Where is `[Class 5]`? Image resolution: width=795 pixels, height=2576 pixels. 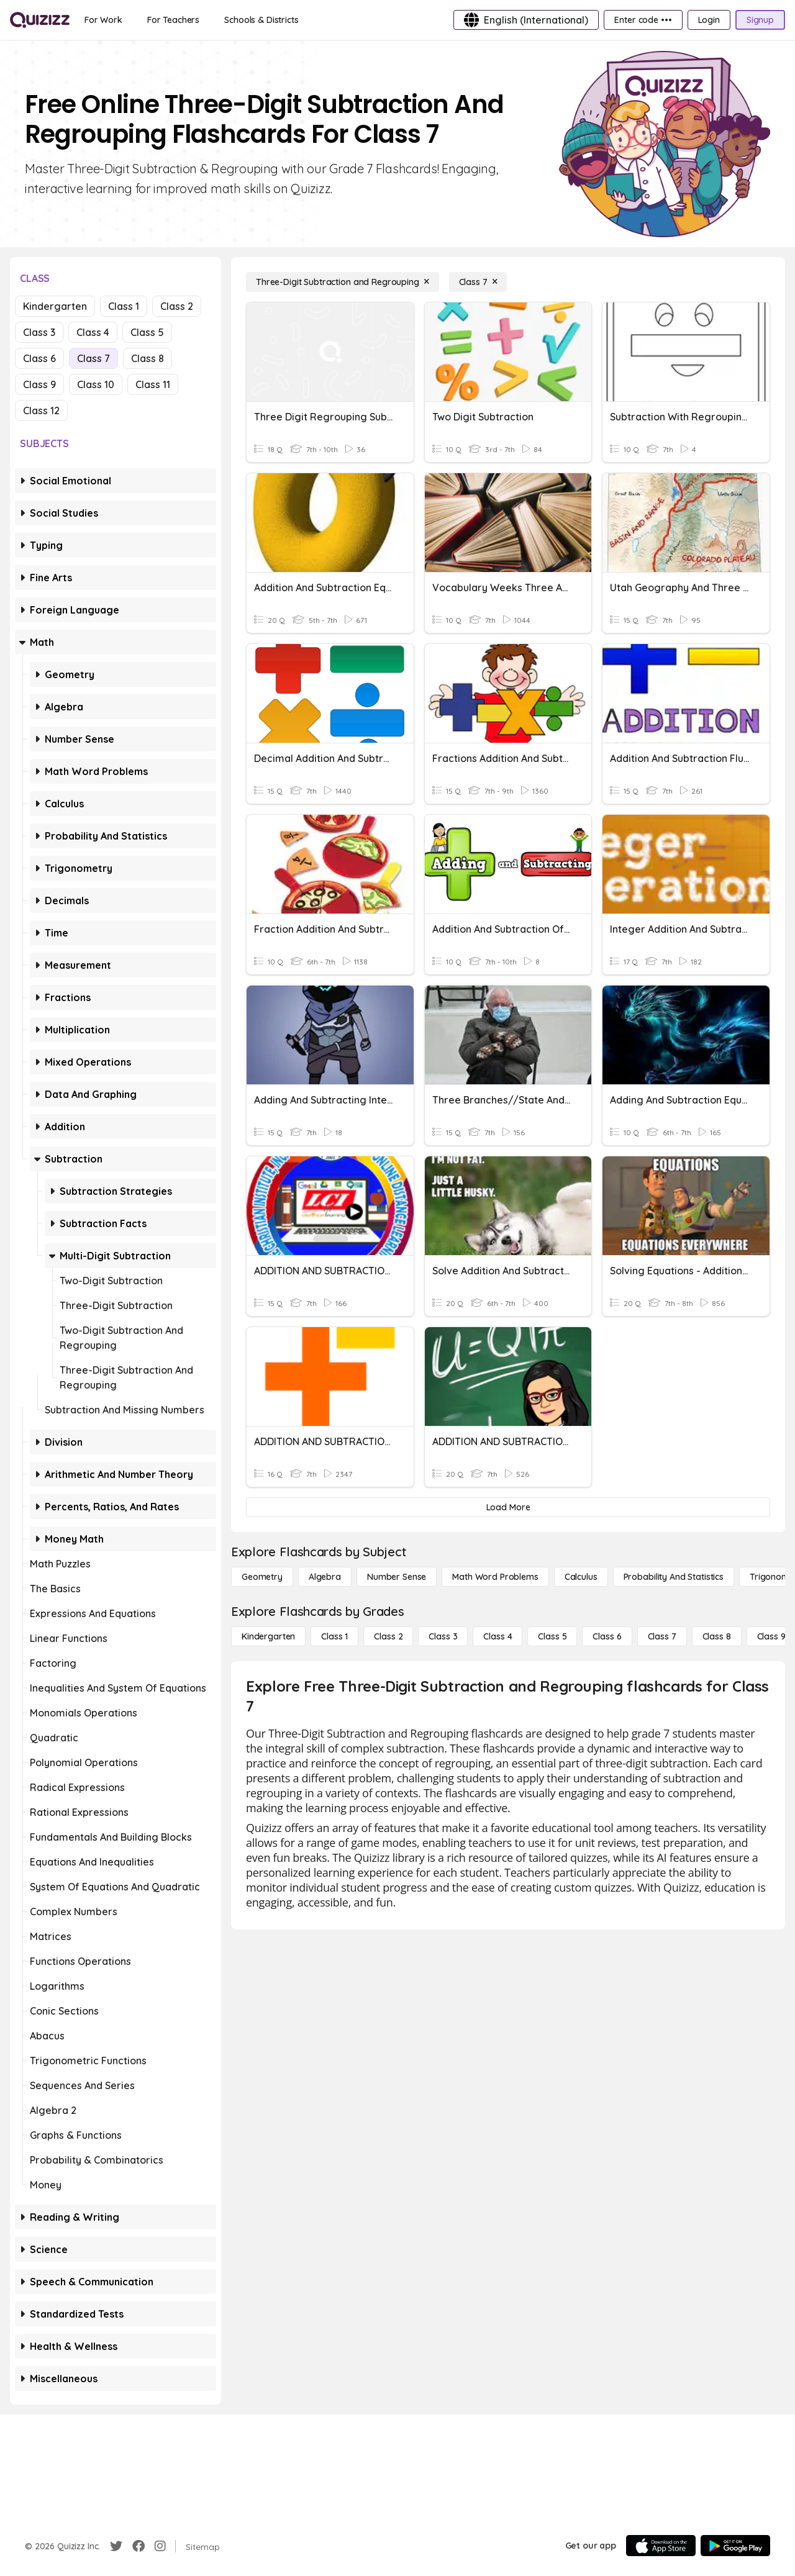
[Class 5] is located at coordinates (552, 1636).